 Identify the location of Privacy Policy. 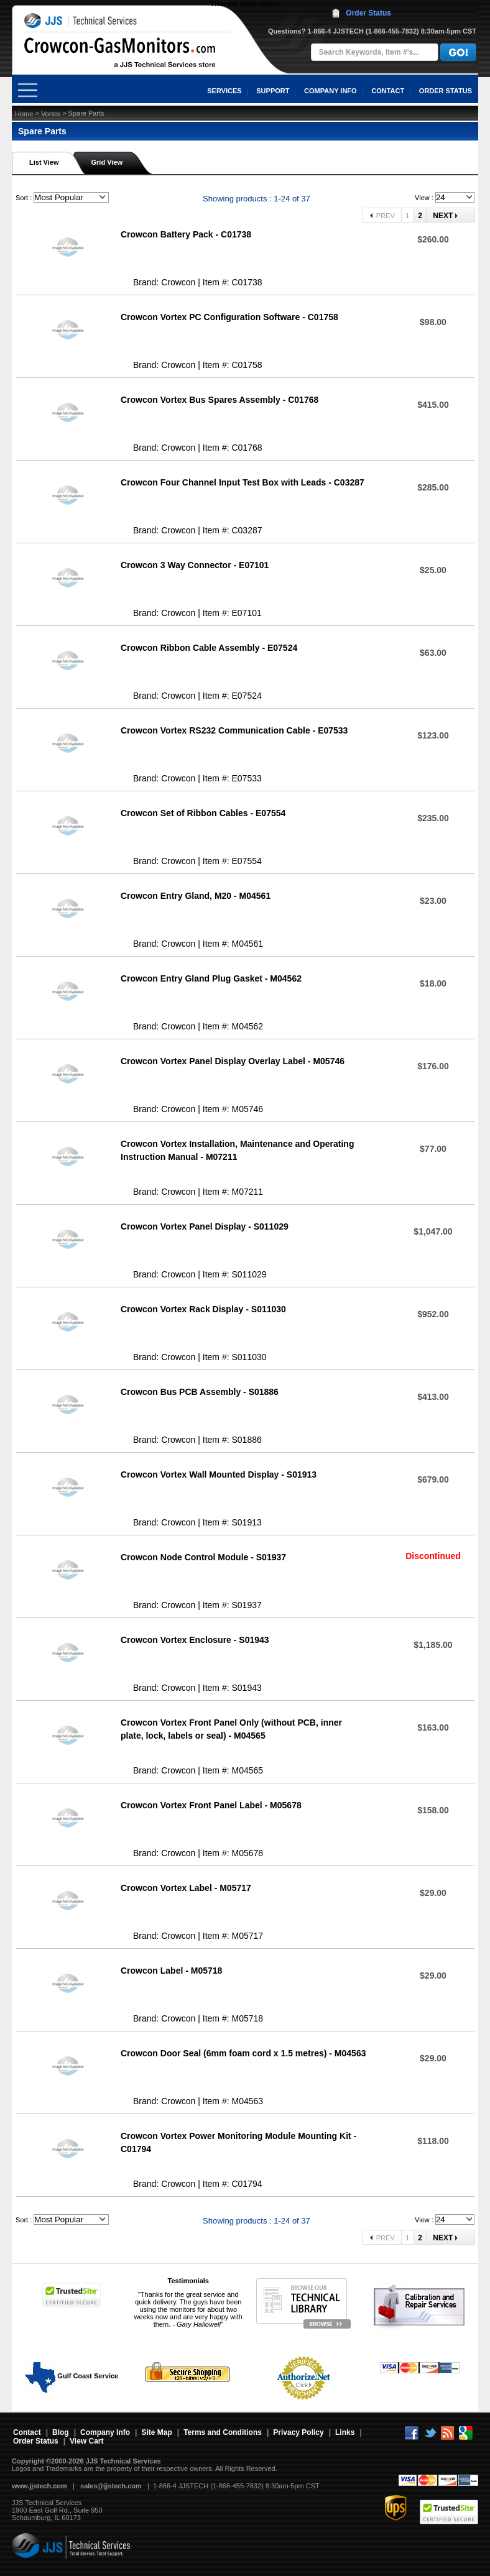
(298, 2432).